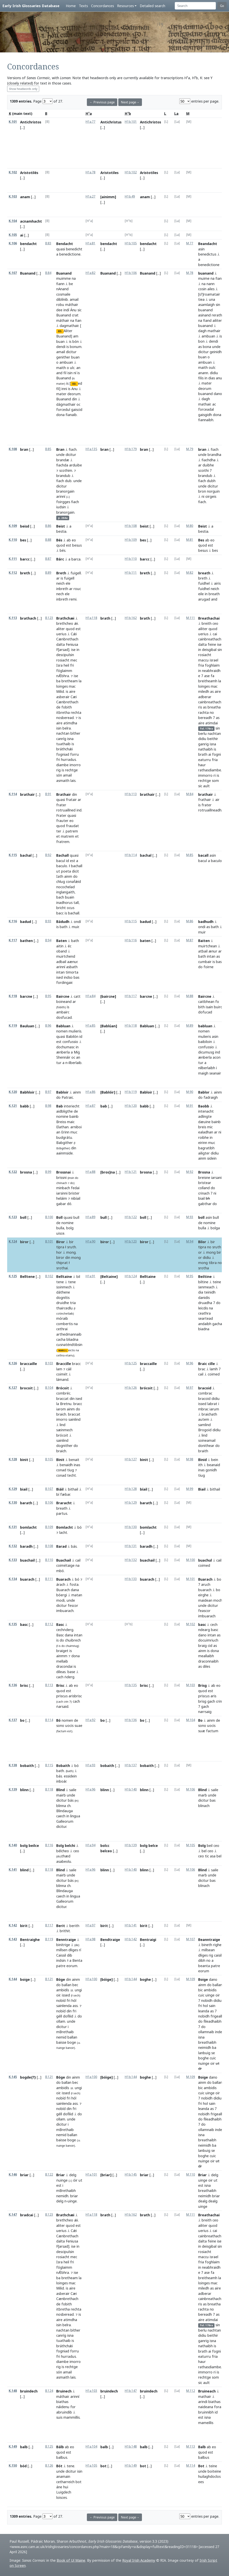 The width and height of the screenshot is (229, 2576). I want to click on dendi, so click(60, 346).